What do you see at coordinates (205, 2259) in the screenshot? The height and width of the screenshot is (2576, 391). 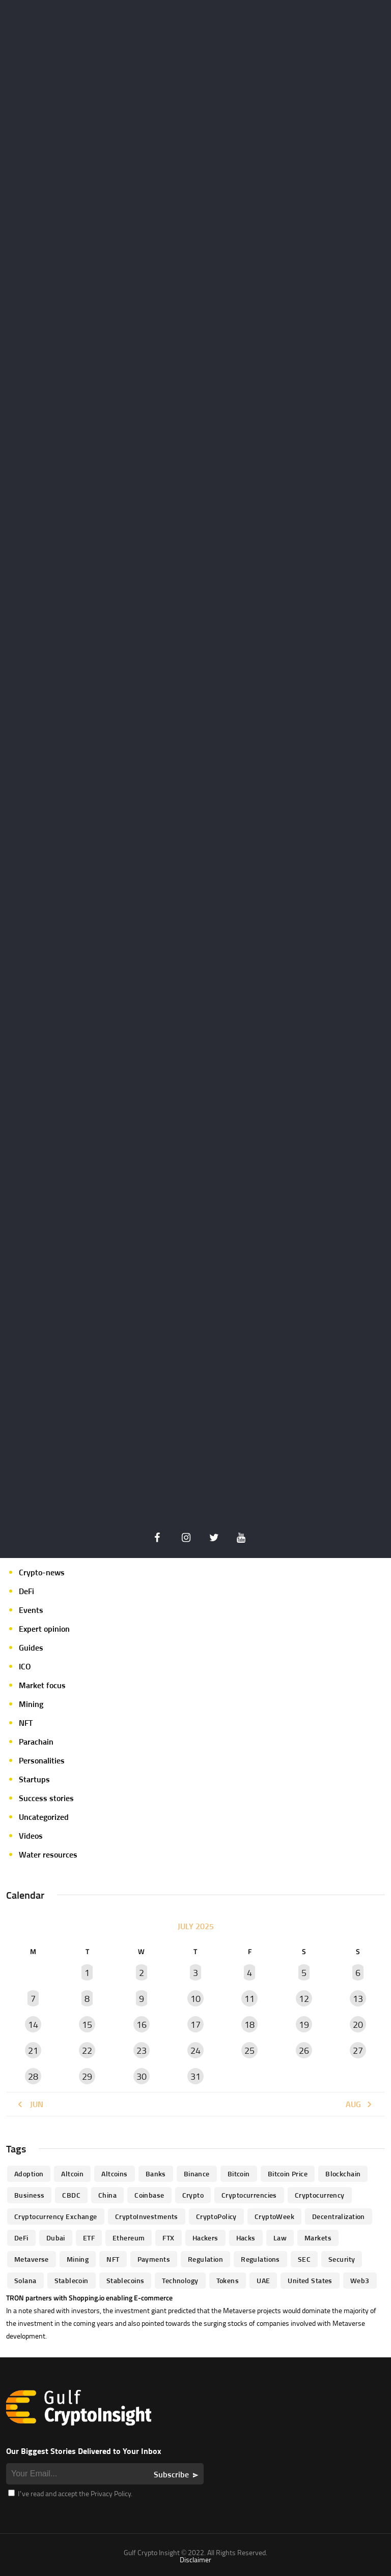 I see `regulation [regulation (238 items)]` at bounding box center [205, 2259].